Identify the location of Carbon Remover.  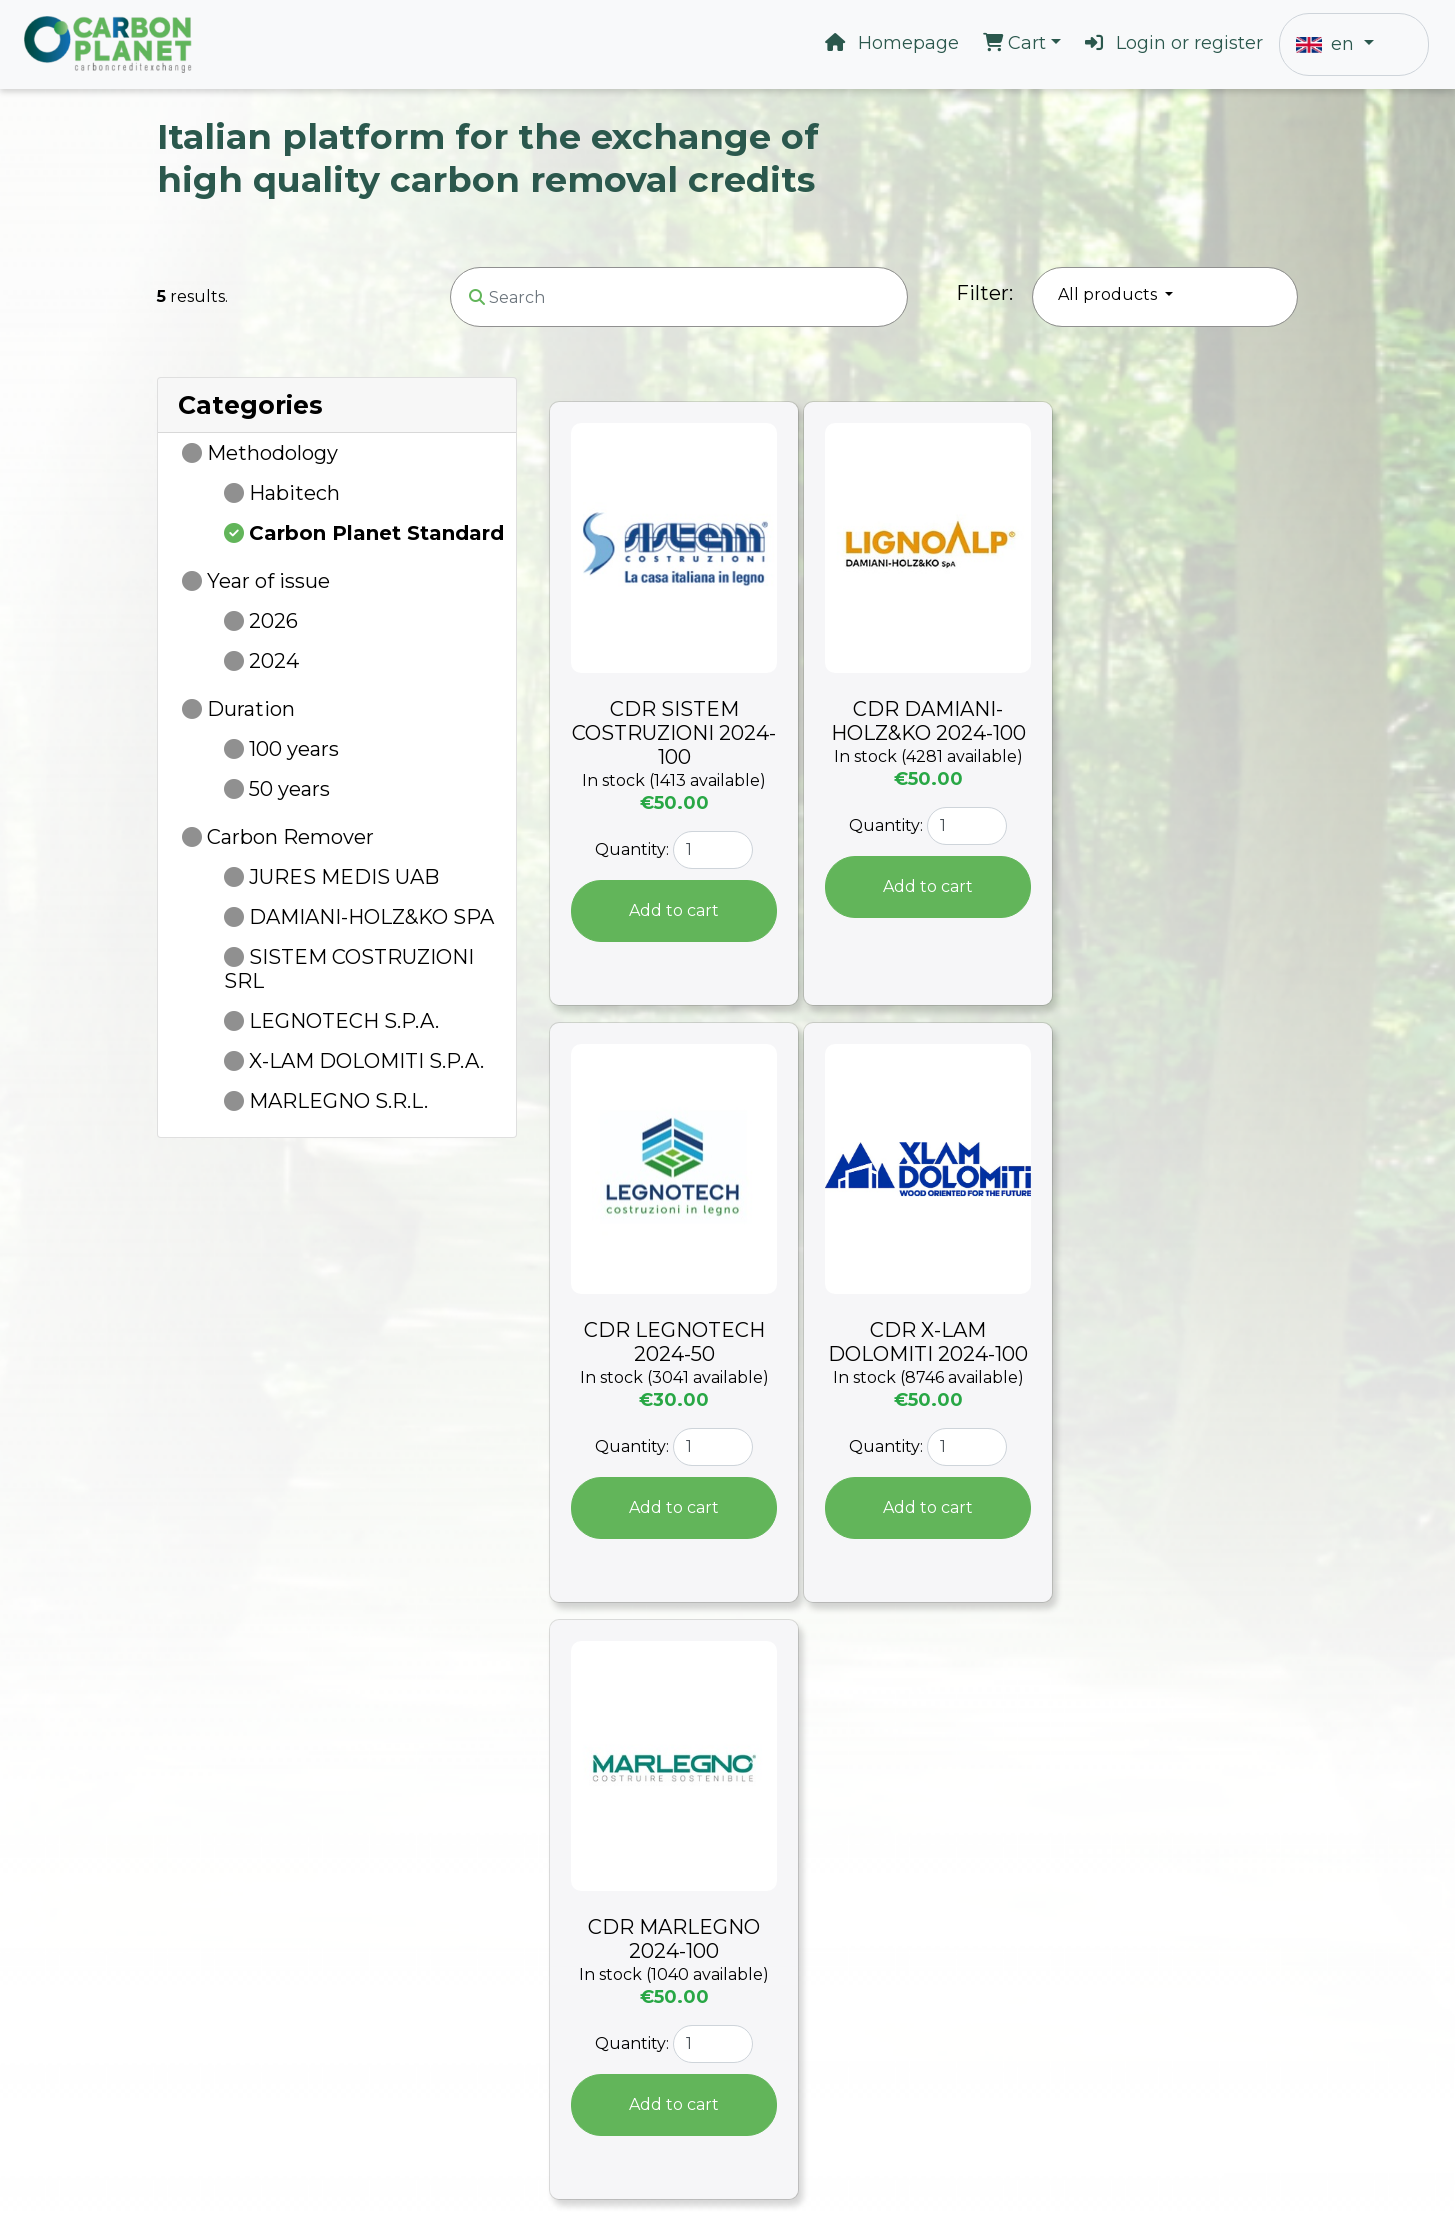
(290, 837).